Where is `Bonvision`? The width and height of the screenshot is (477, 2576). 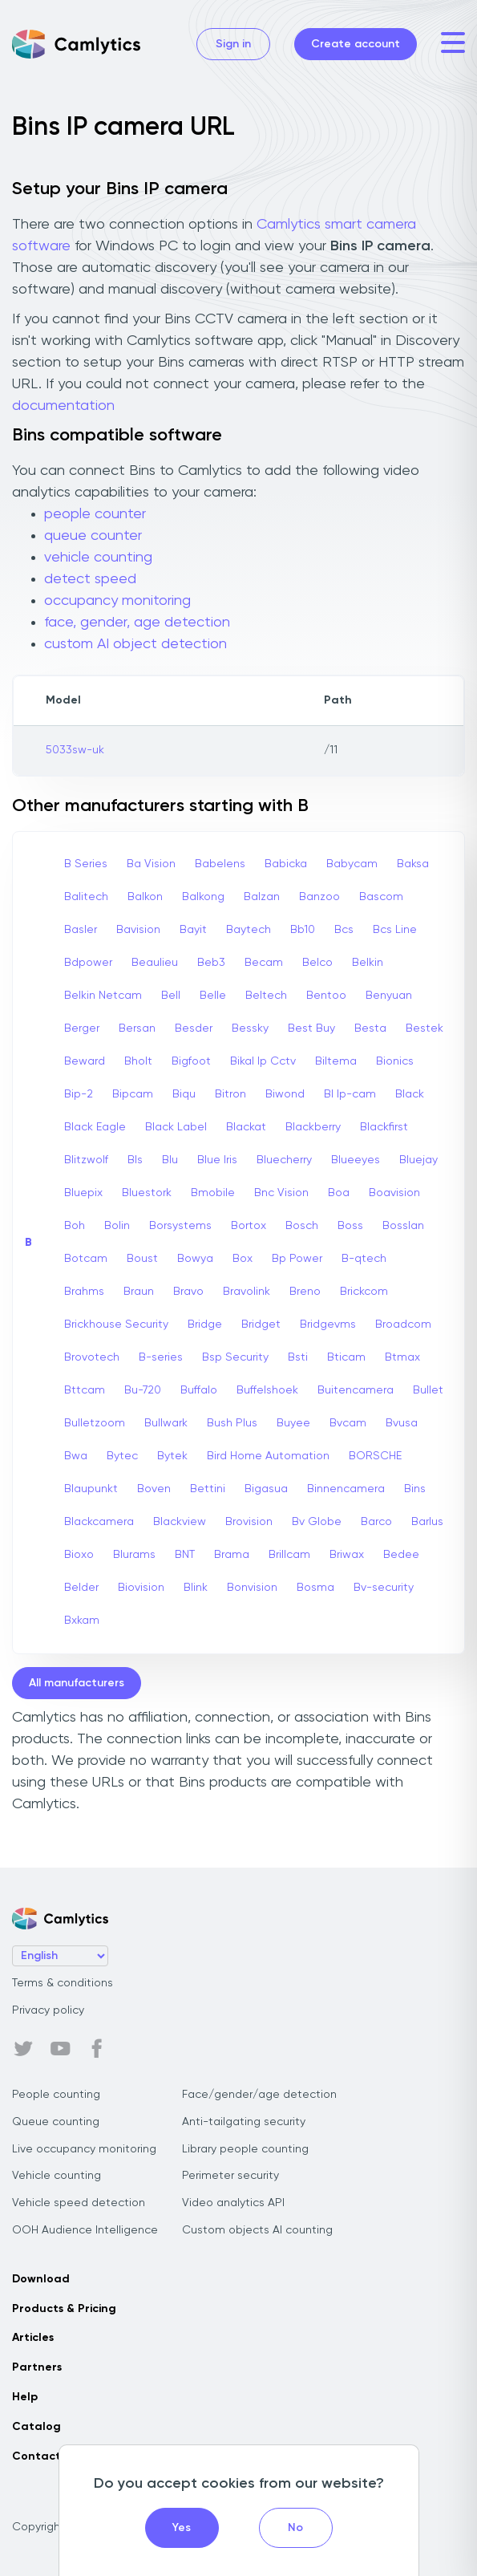
Bonvision is located at coordinates (252, 1587).